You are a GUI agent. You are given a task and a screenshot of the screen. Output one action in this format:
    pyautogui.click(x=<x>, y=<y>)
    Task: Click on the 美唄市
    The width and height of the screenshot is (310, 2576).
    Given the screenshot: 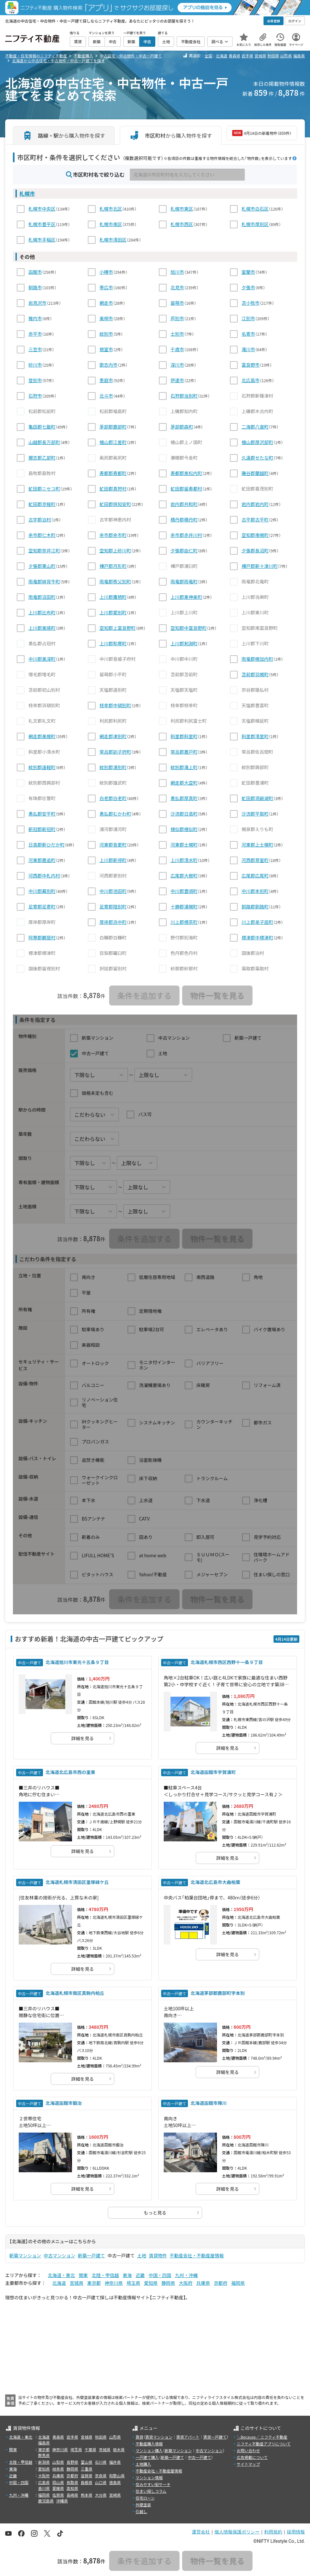 What is the action you would take?
    pyautogui.click(x=106, y=318)
    